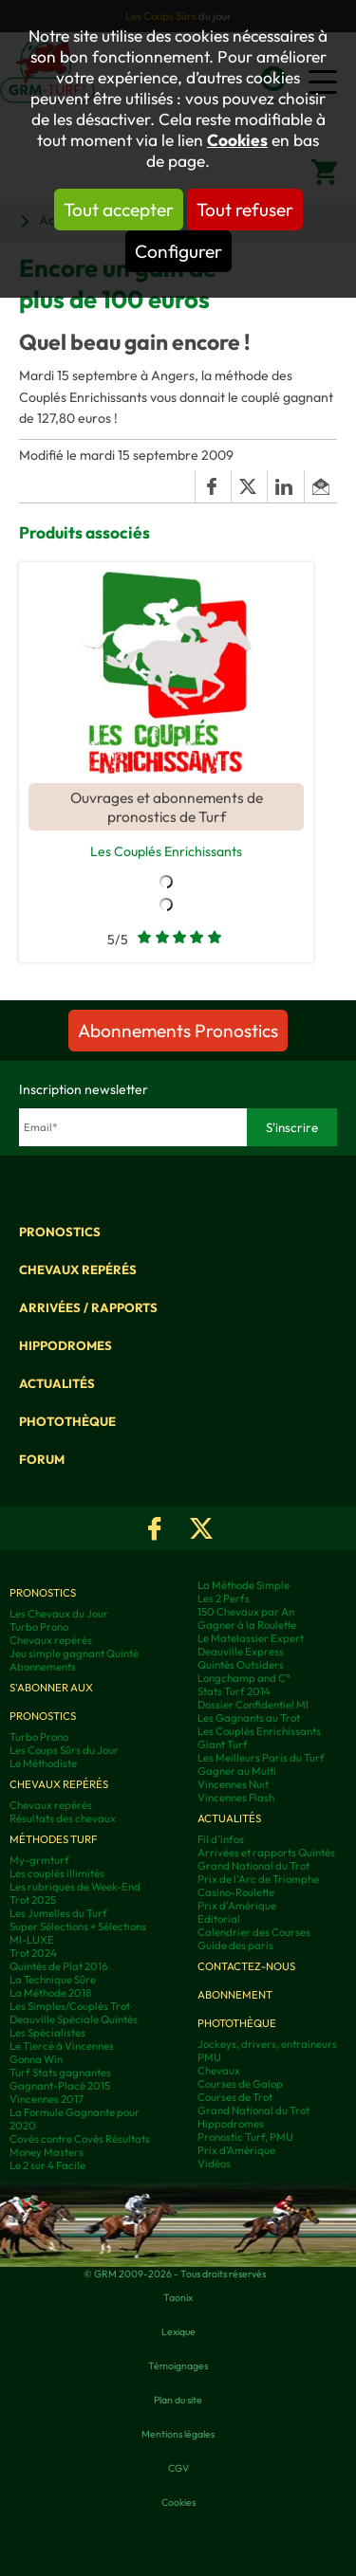  What do you see at coordinates (178, 2399) in the screenshot?
I see `Plan du site` at bounding box center [178, 2399].